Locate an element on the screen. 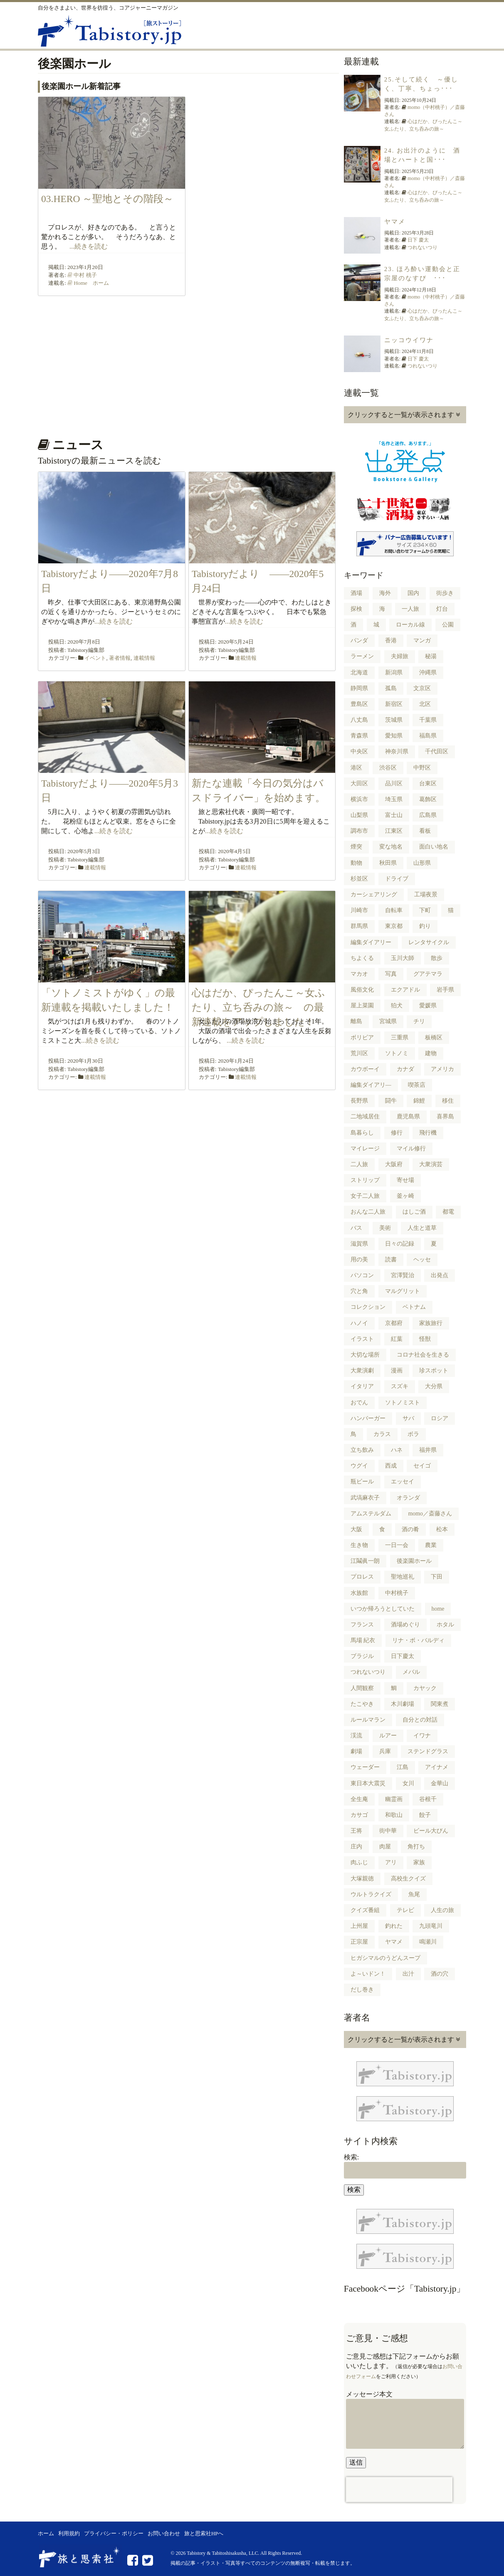  読書 is located at coordinates (391, 1259).